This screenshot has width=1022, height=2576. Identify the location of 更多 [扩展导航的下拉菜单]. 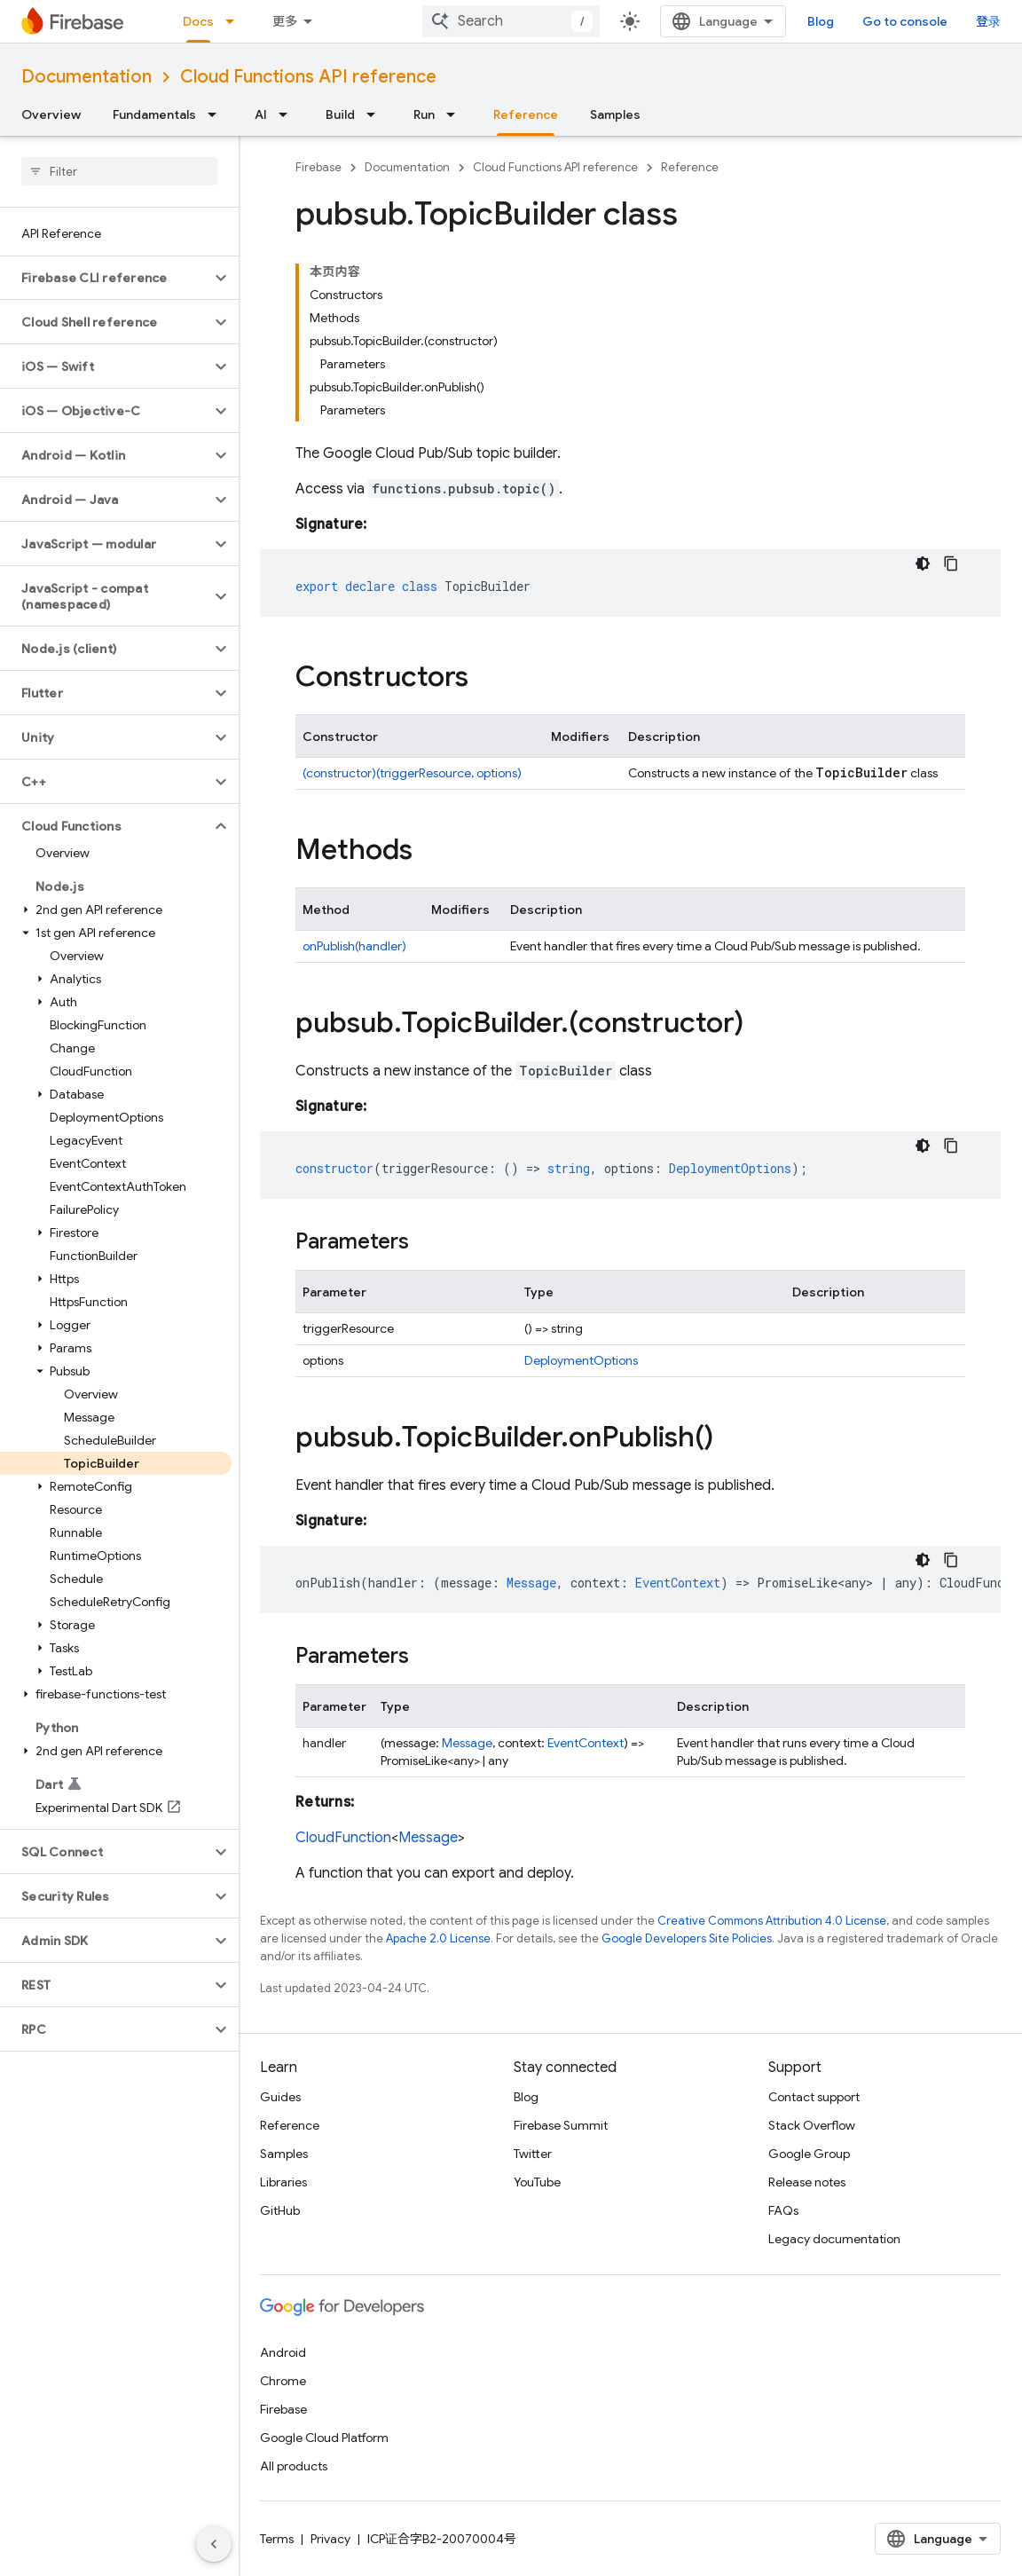
(284, 21).